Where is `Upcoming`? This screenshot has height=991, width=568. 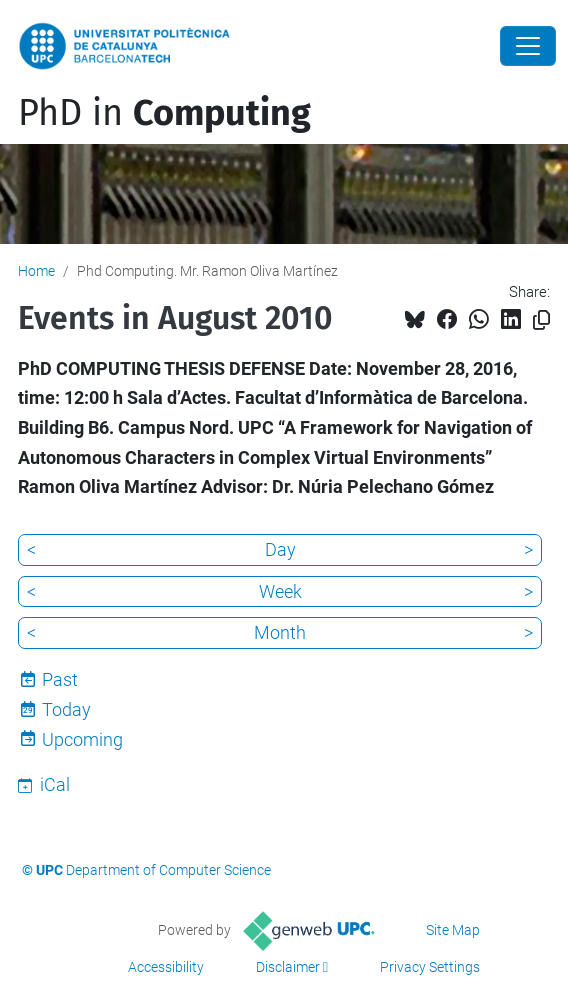
Upcoming is located at coordinates (82, 739).